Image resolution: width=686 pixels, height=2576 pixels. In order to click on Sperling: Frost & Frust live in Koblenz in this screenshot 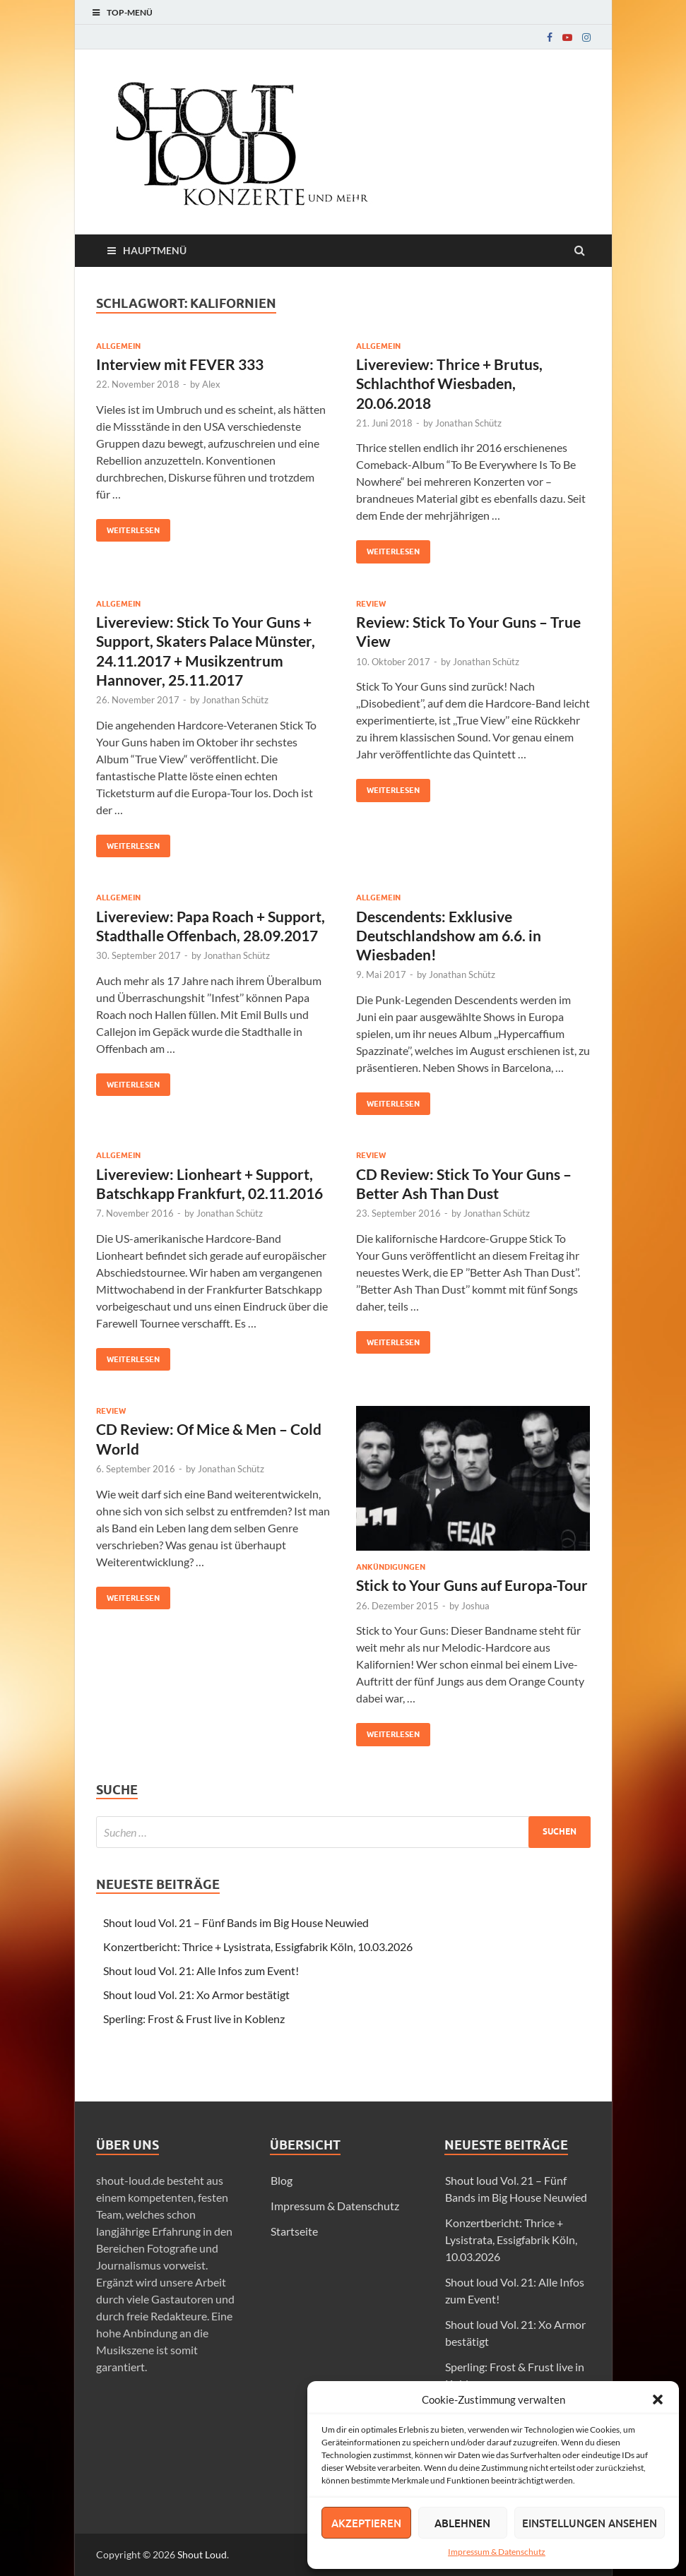, I will do `click(194, 2018)`.